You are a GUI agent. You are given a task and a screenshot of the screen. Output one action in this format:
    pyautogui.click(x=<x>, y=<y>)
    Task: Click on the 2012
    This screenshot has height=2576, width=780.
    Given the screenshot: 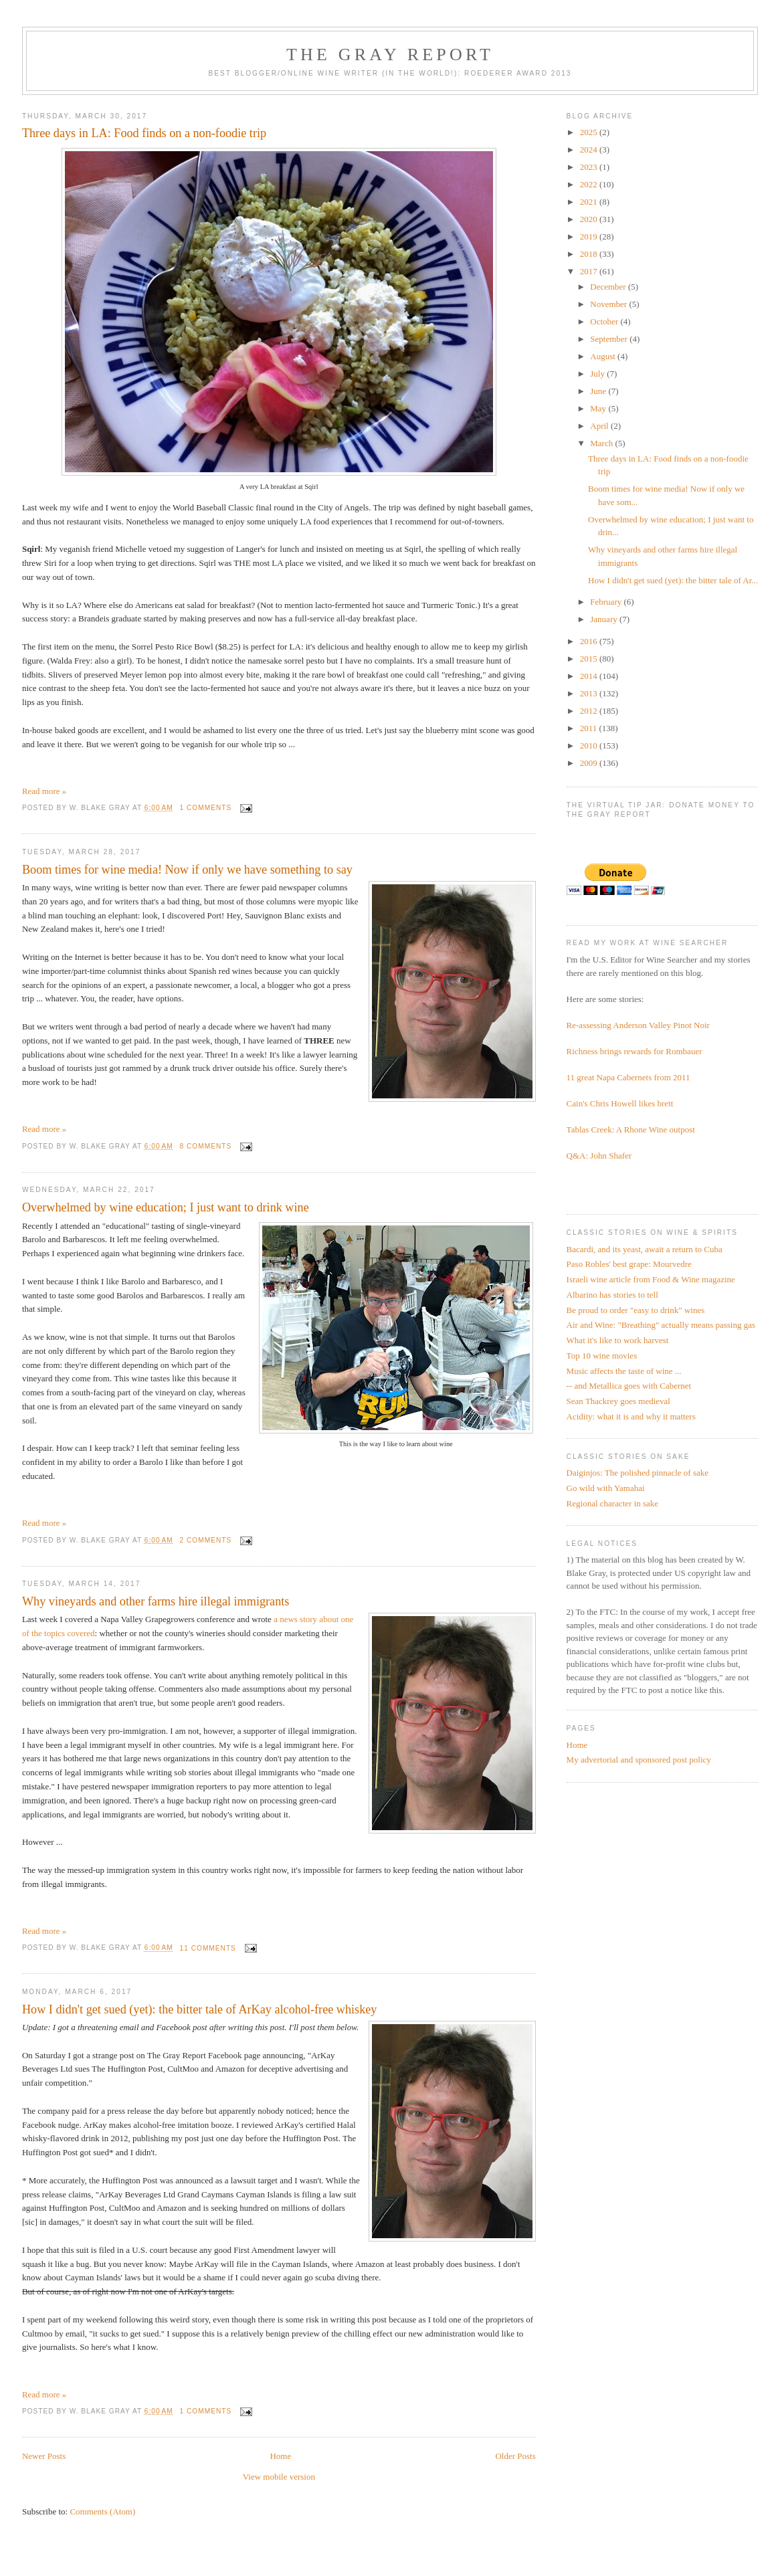 What is the action you would take?
    pyautogui.click(x=589, y=711)
    